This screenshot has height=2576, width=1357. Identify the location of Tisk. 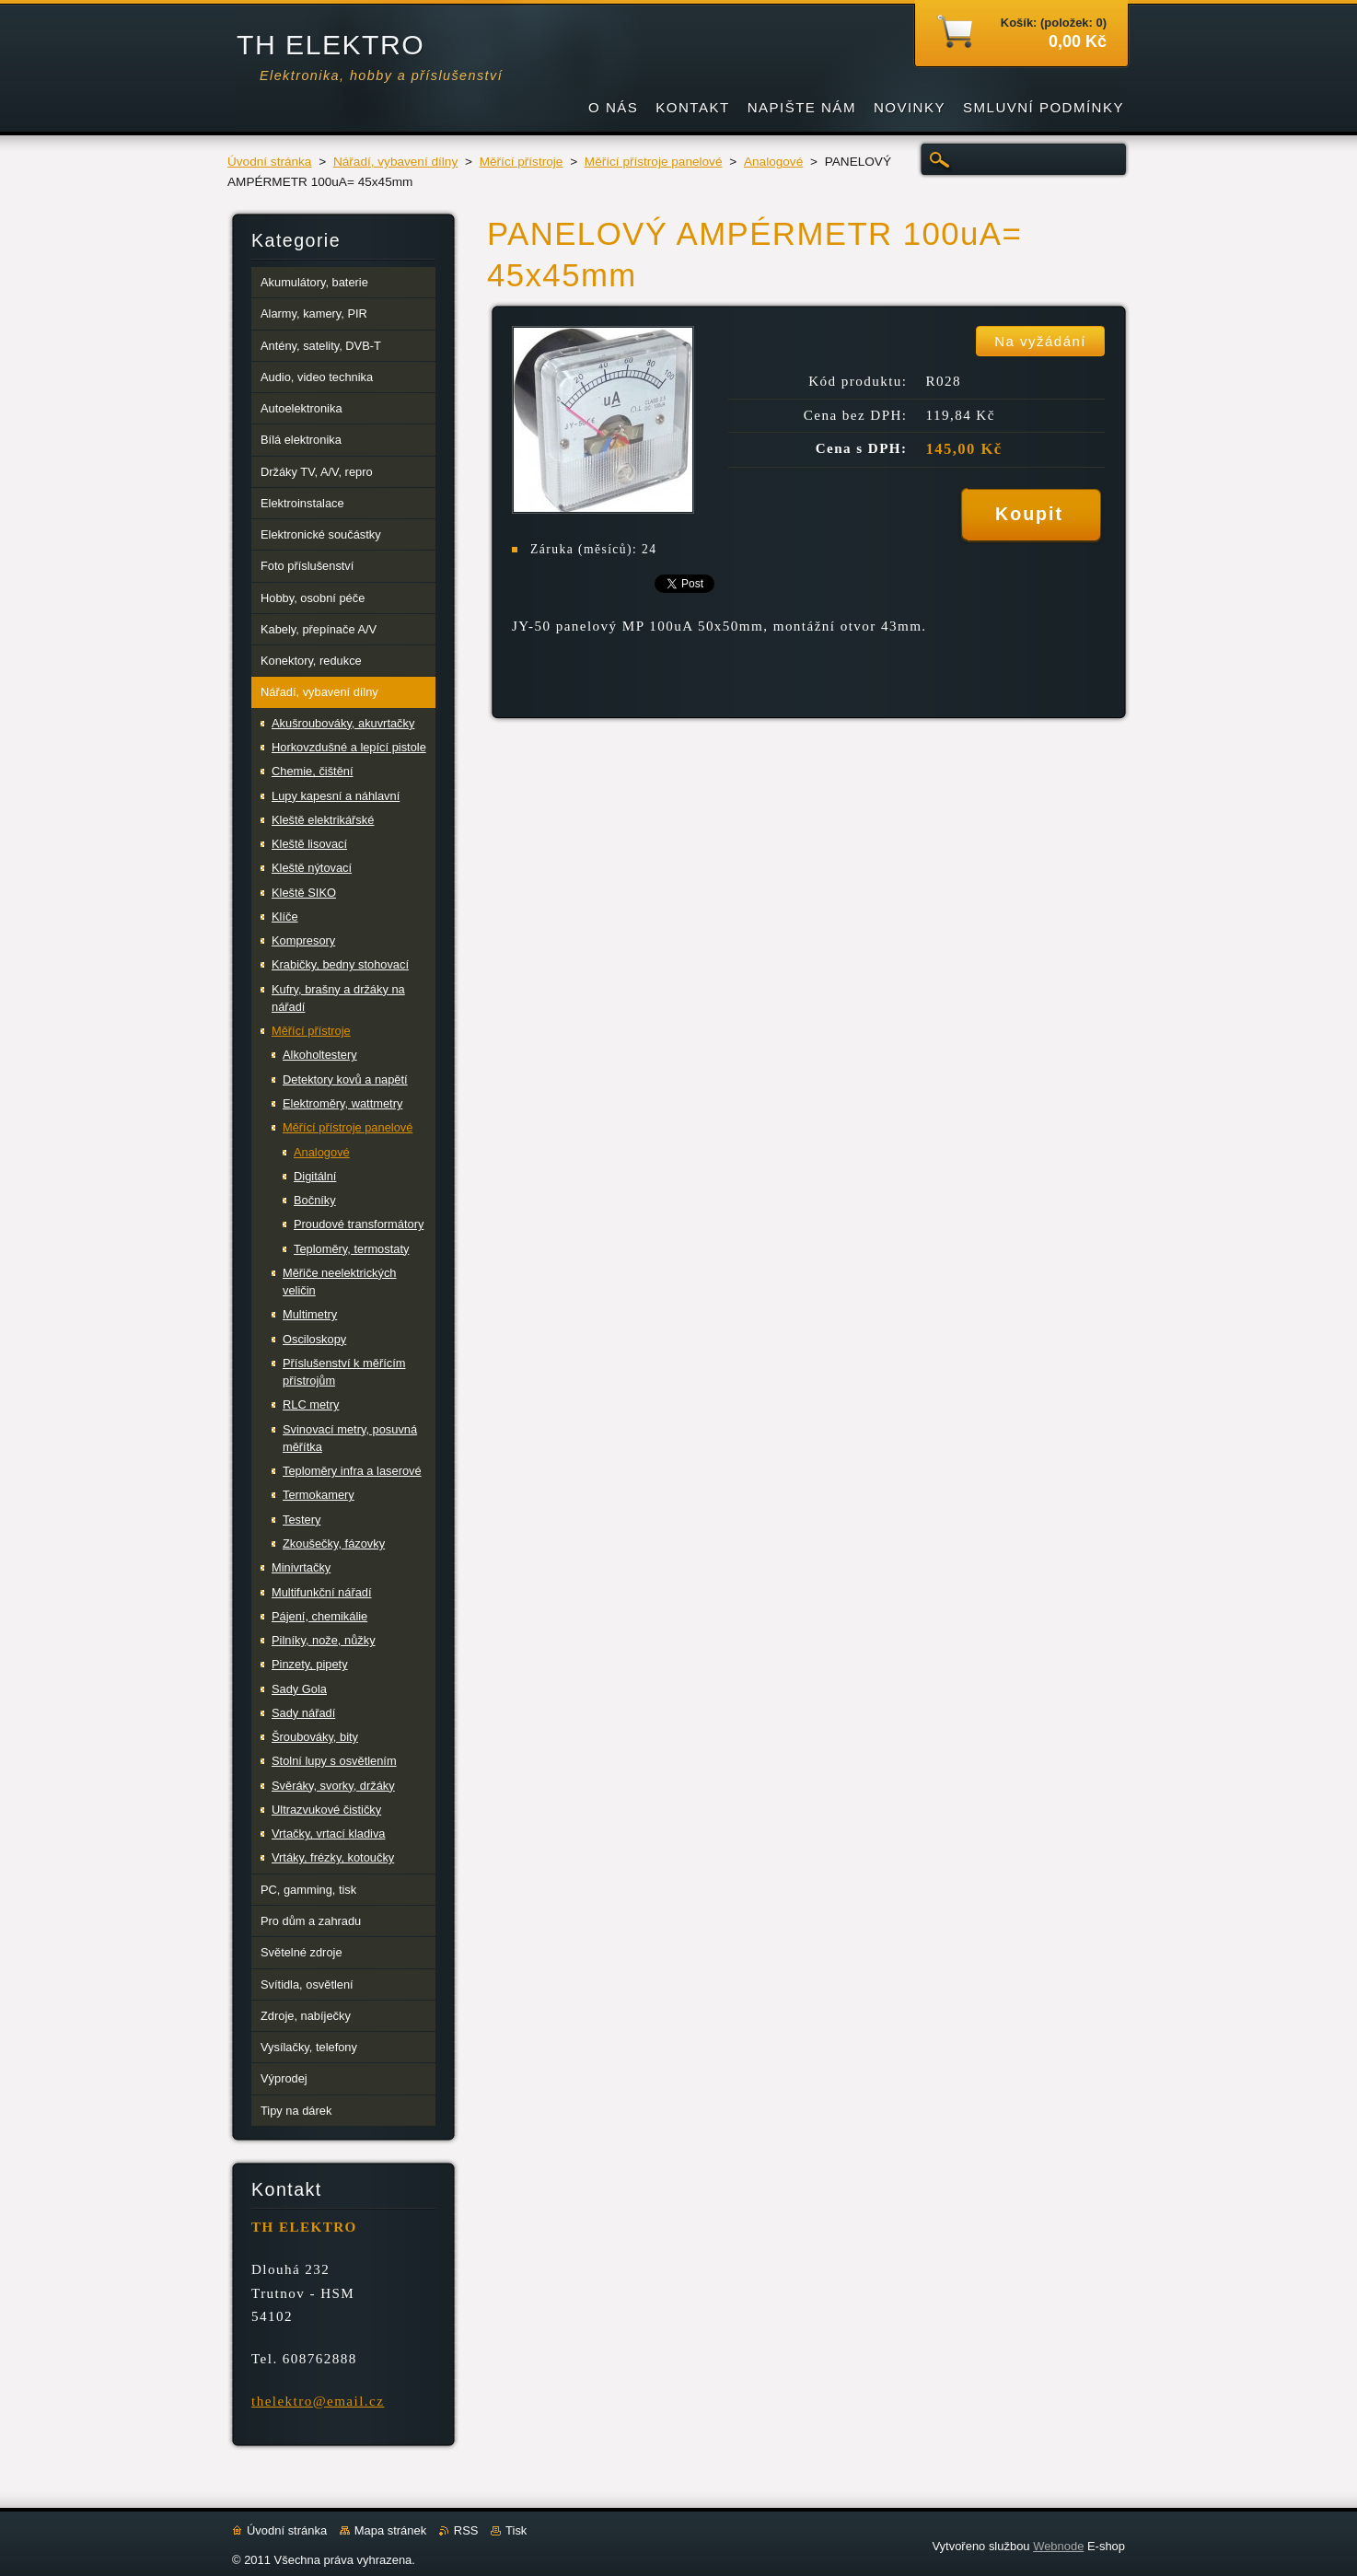
(516, 2530).